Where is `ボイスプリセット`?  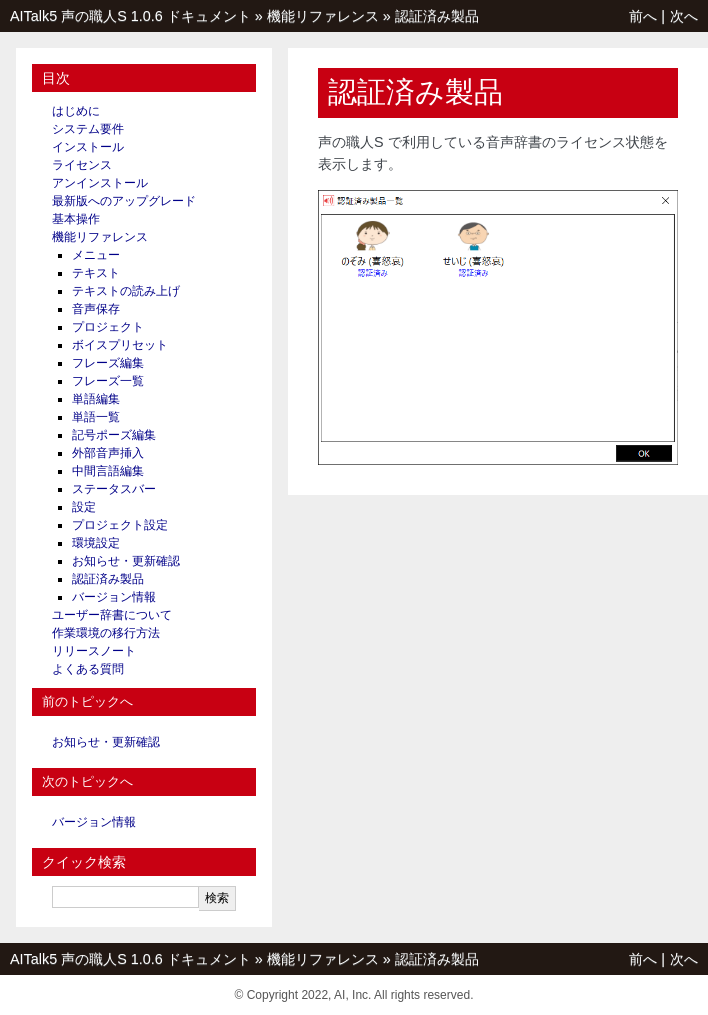 ボイスプリセット is located at coordinates (120, 345).